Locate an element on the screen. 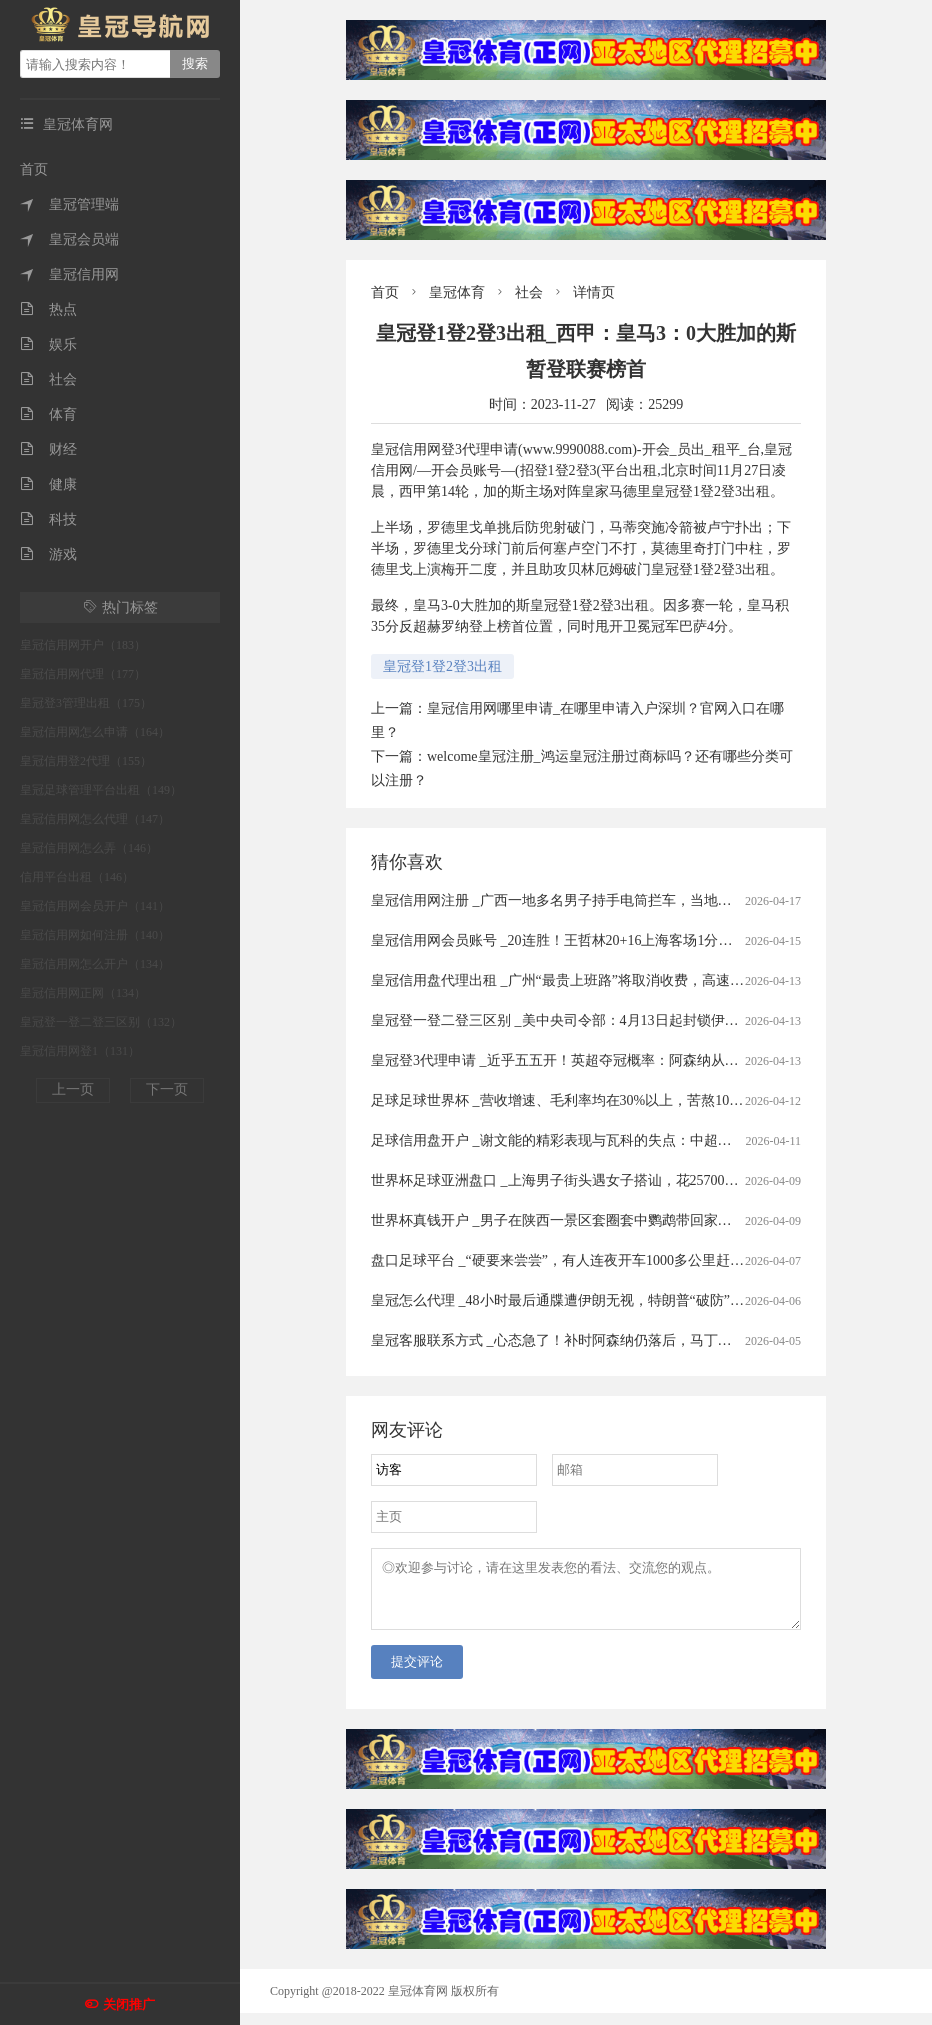 The image size is (932, 2025). 提交评论 is located at coordinates (417, 1673).